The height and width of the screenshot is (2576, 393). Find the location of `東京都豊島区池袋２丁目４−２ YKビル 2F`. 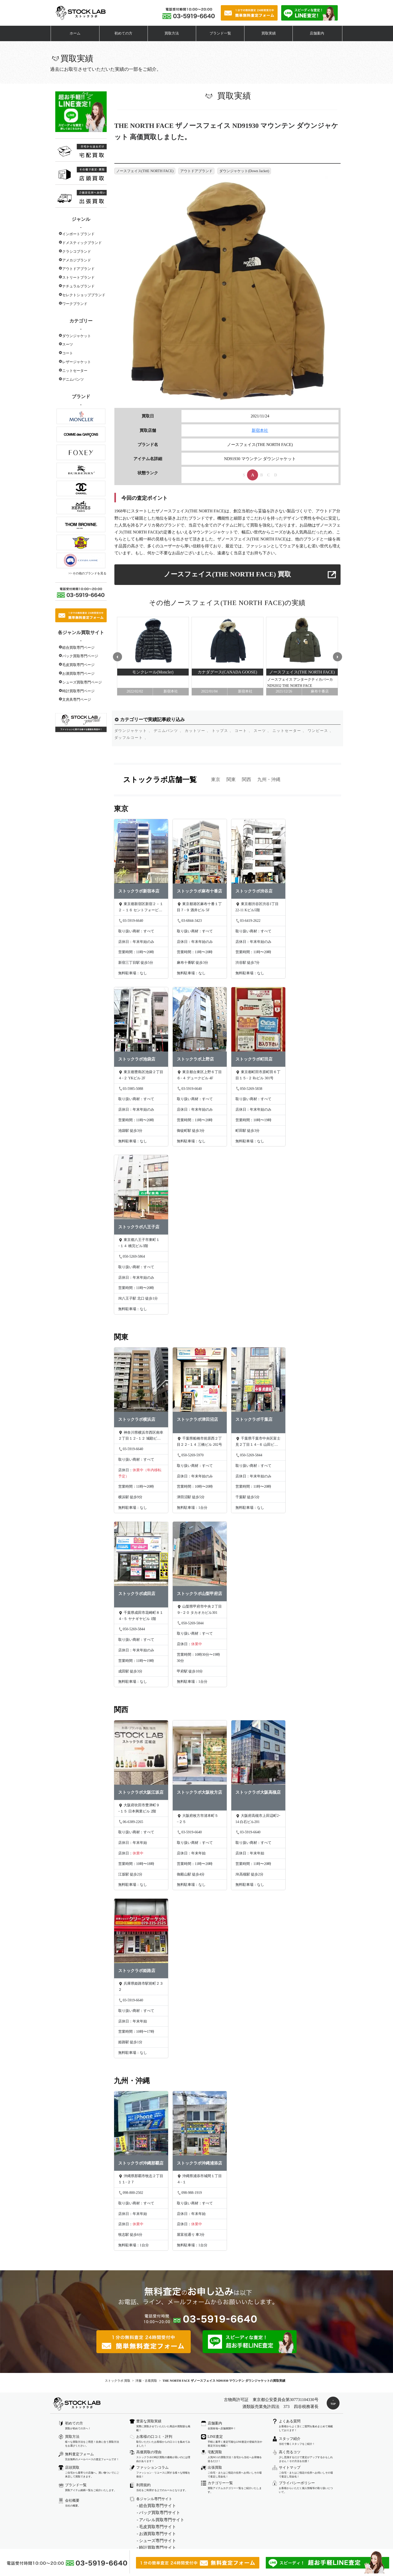

東京都豊島区池袋２丁目４−２ YKビル 2F is located at coordinates (140, 1075).